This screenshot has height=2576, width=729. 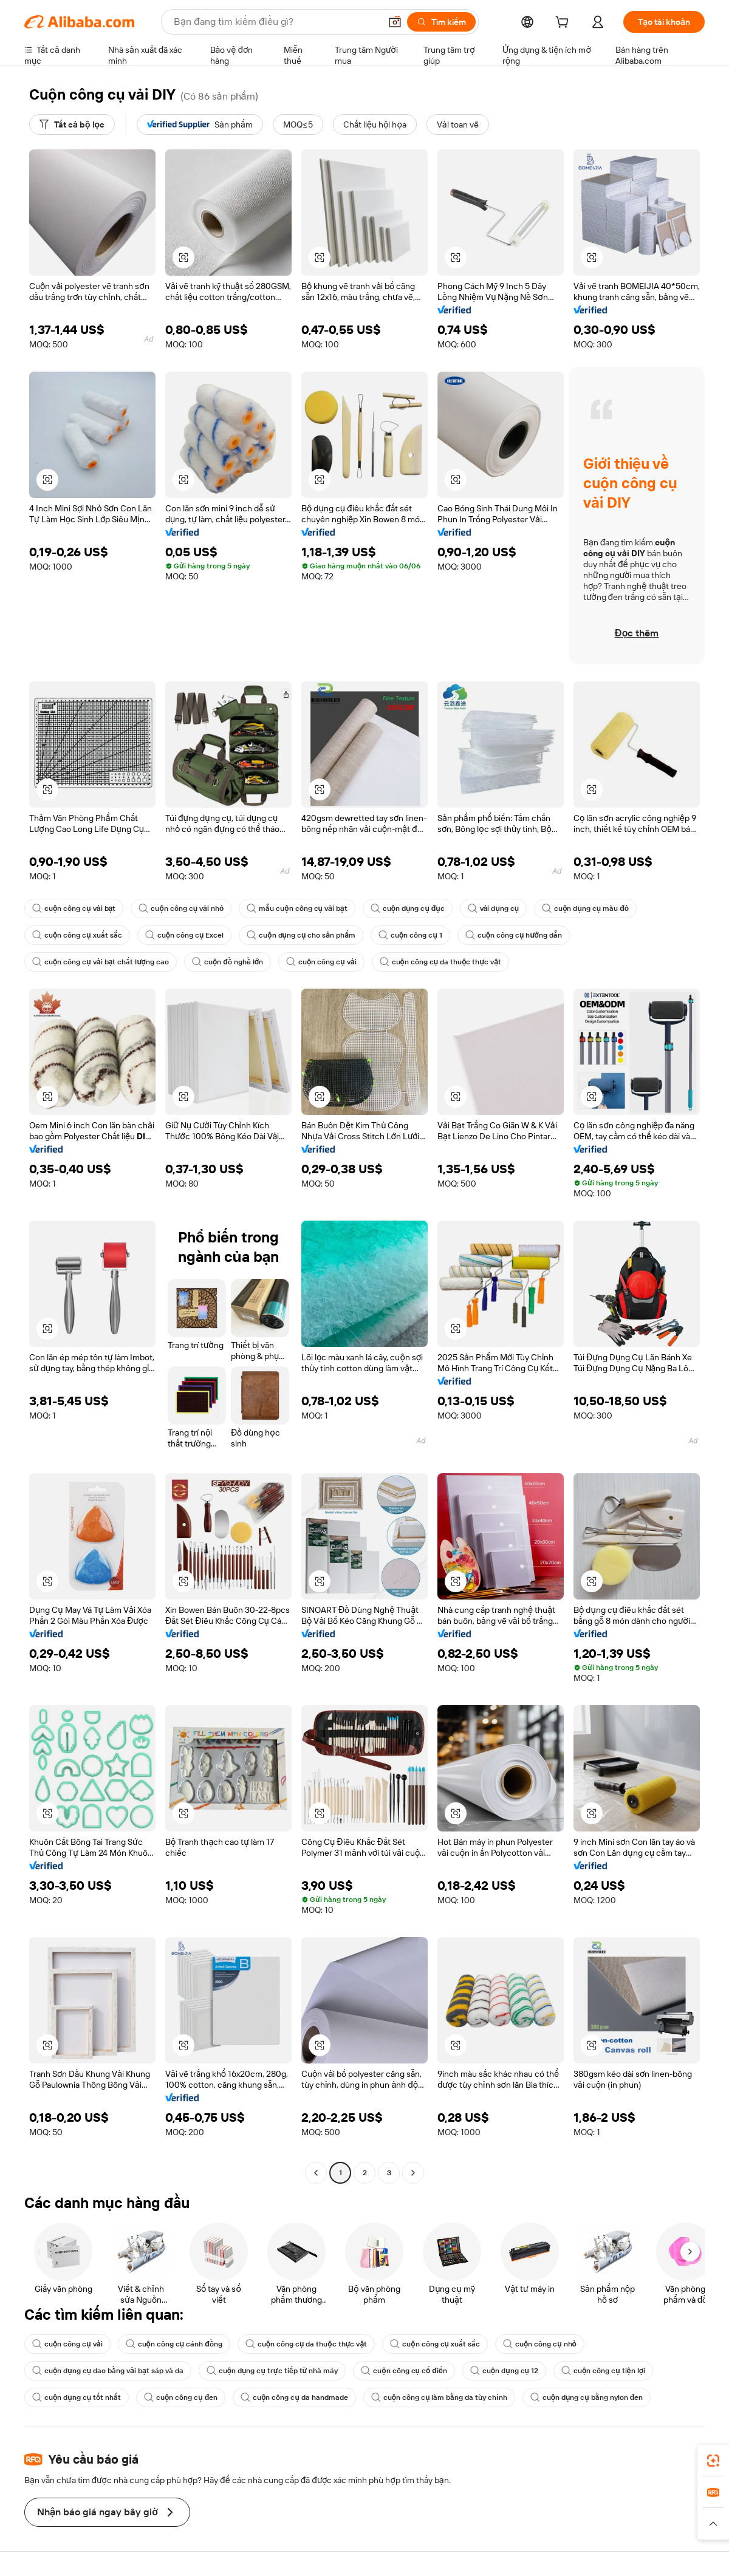 I want to click on vải dụng cụ, so click(x=493, y=908).